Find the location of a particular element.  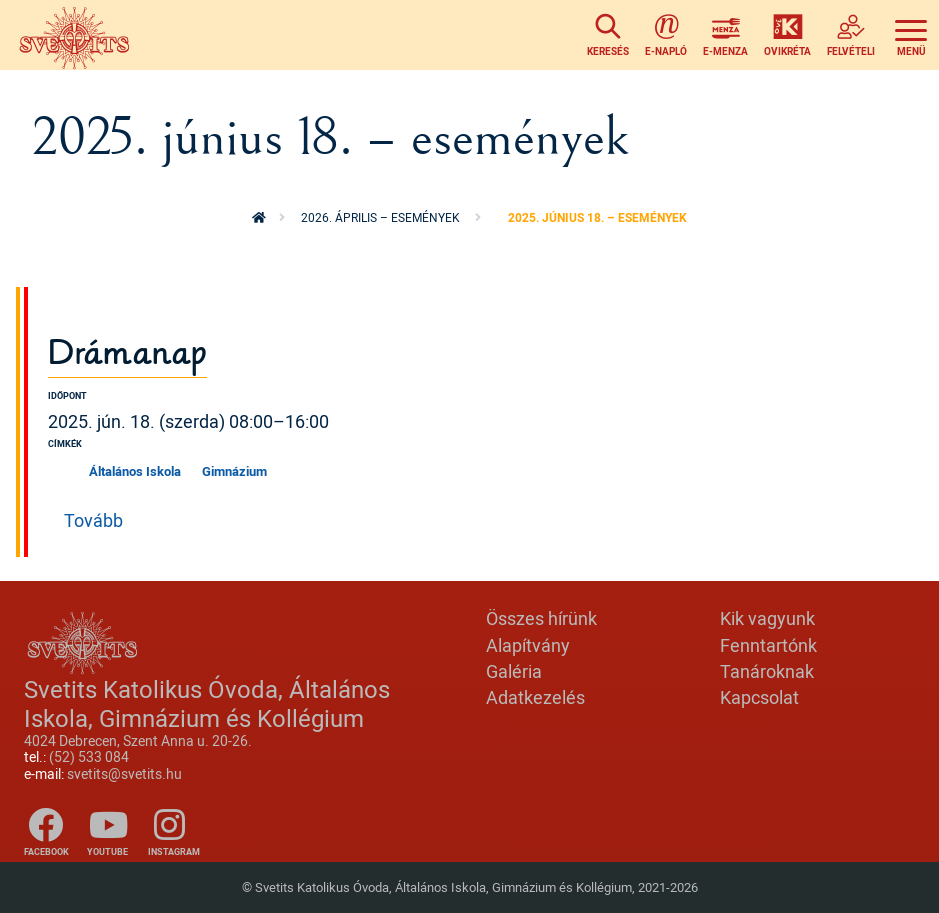

Galéria is located at coordinates (514, 671).